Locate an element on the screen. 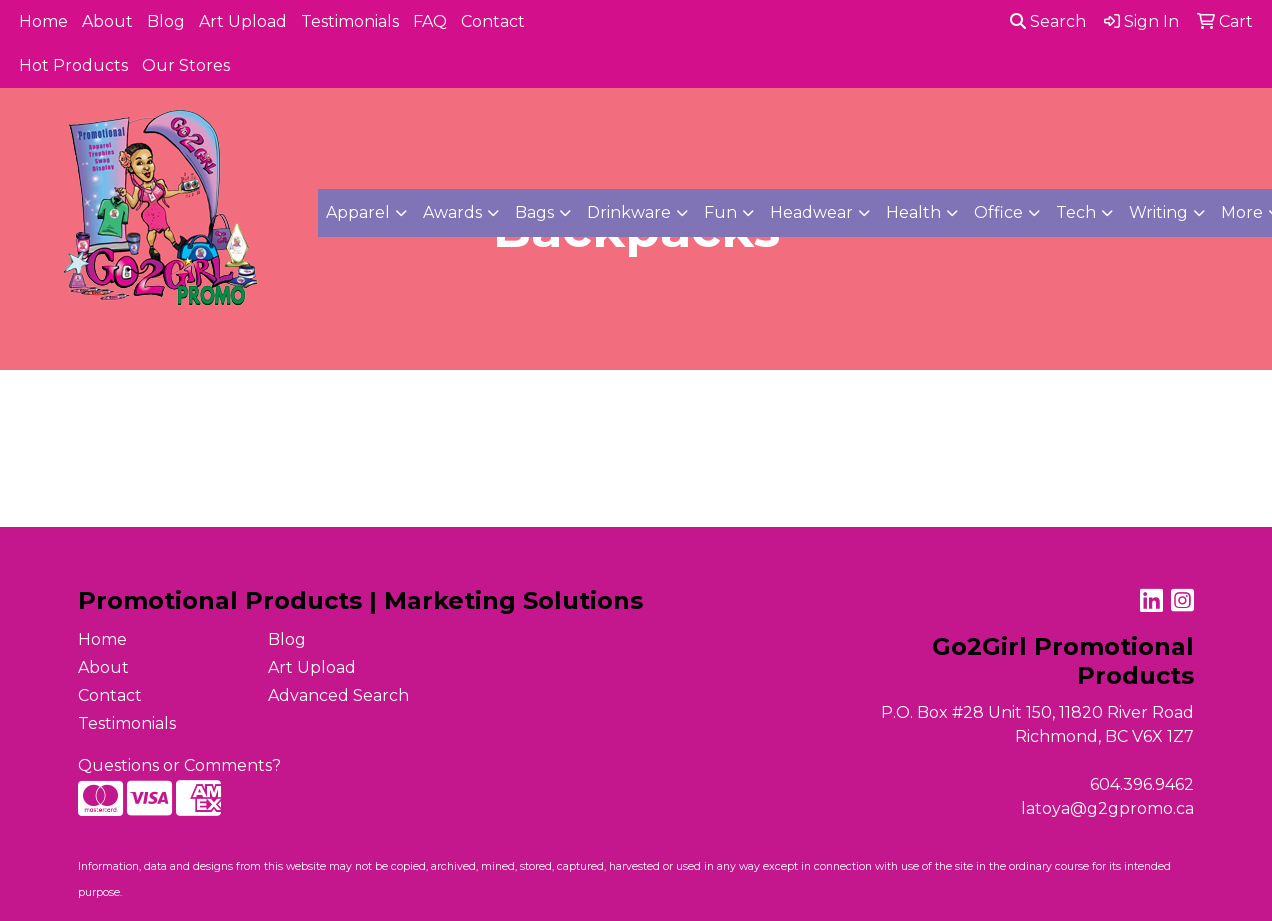 Image resolution: width=1272 pixels, height=921 pixels. Art Upload is located at coordinates (243, 21).